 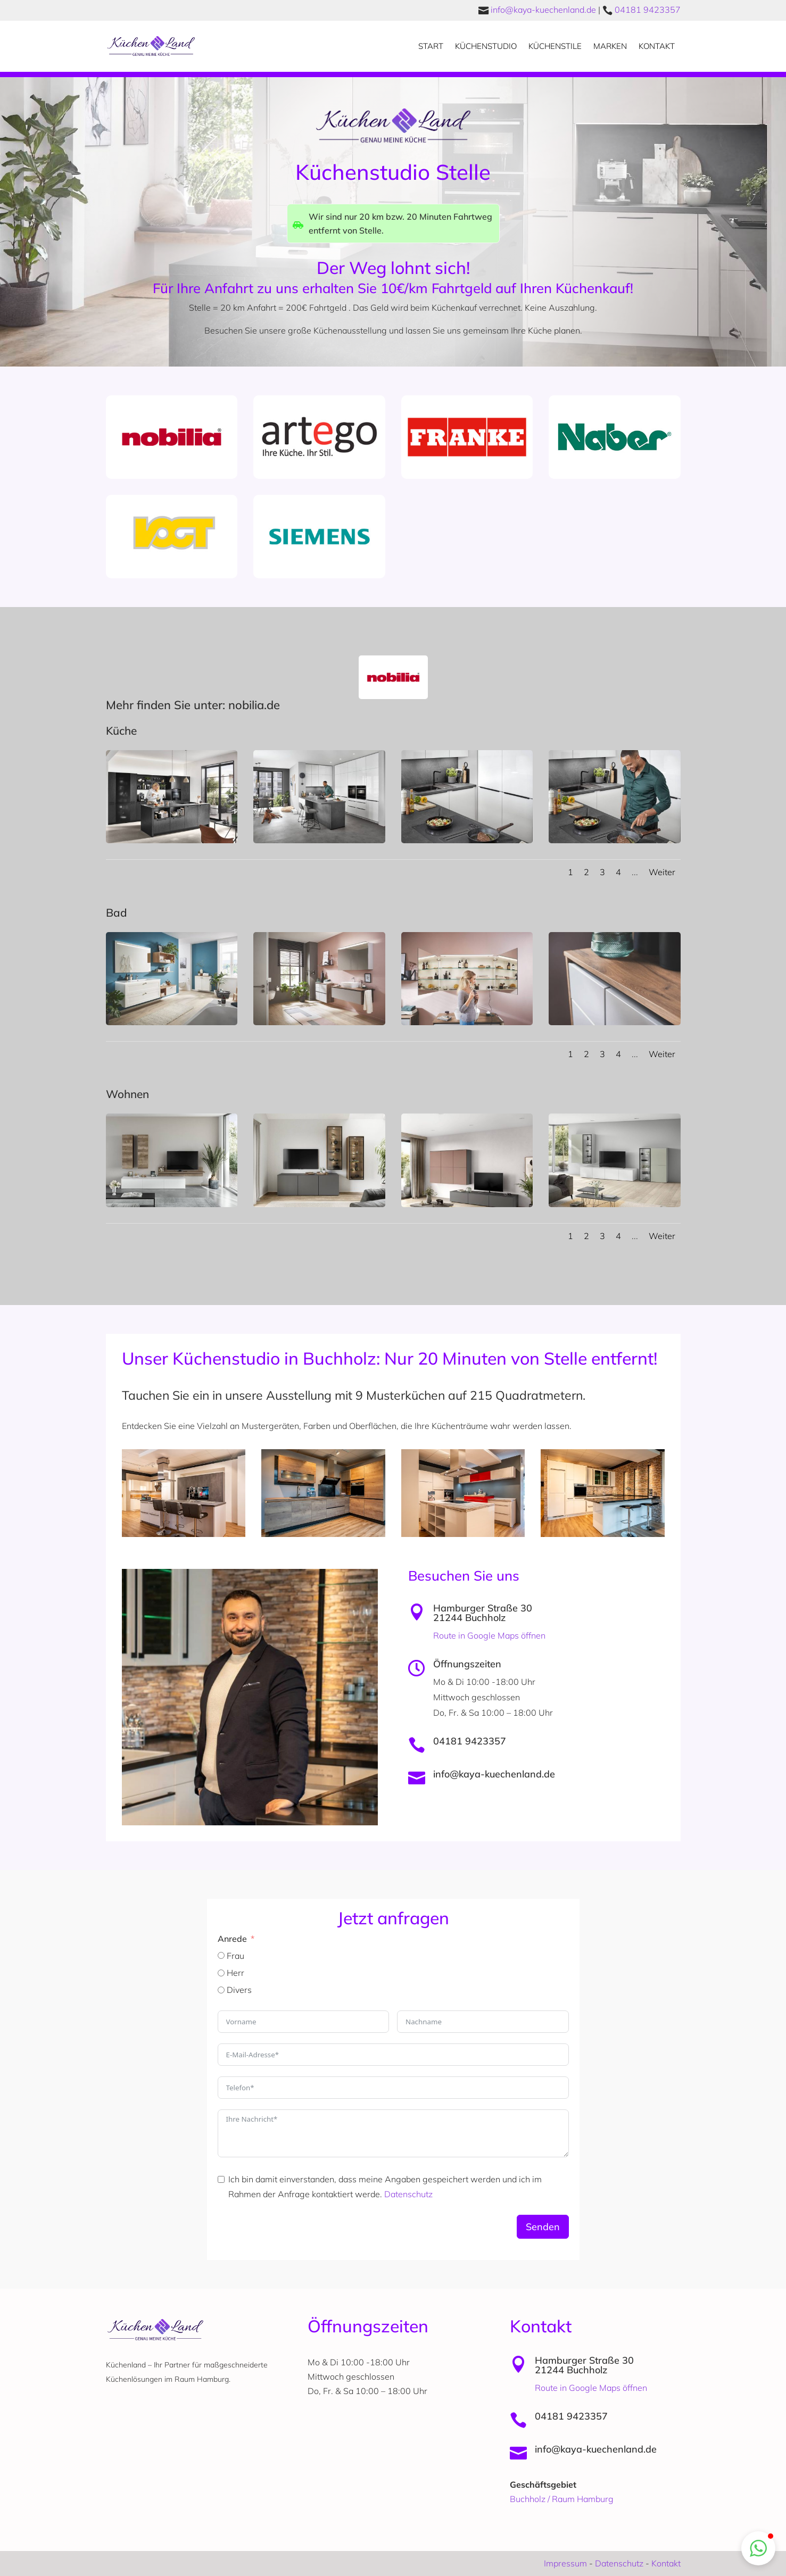 I want to click on 04181 9423357, so click(x=648, y=9).